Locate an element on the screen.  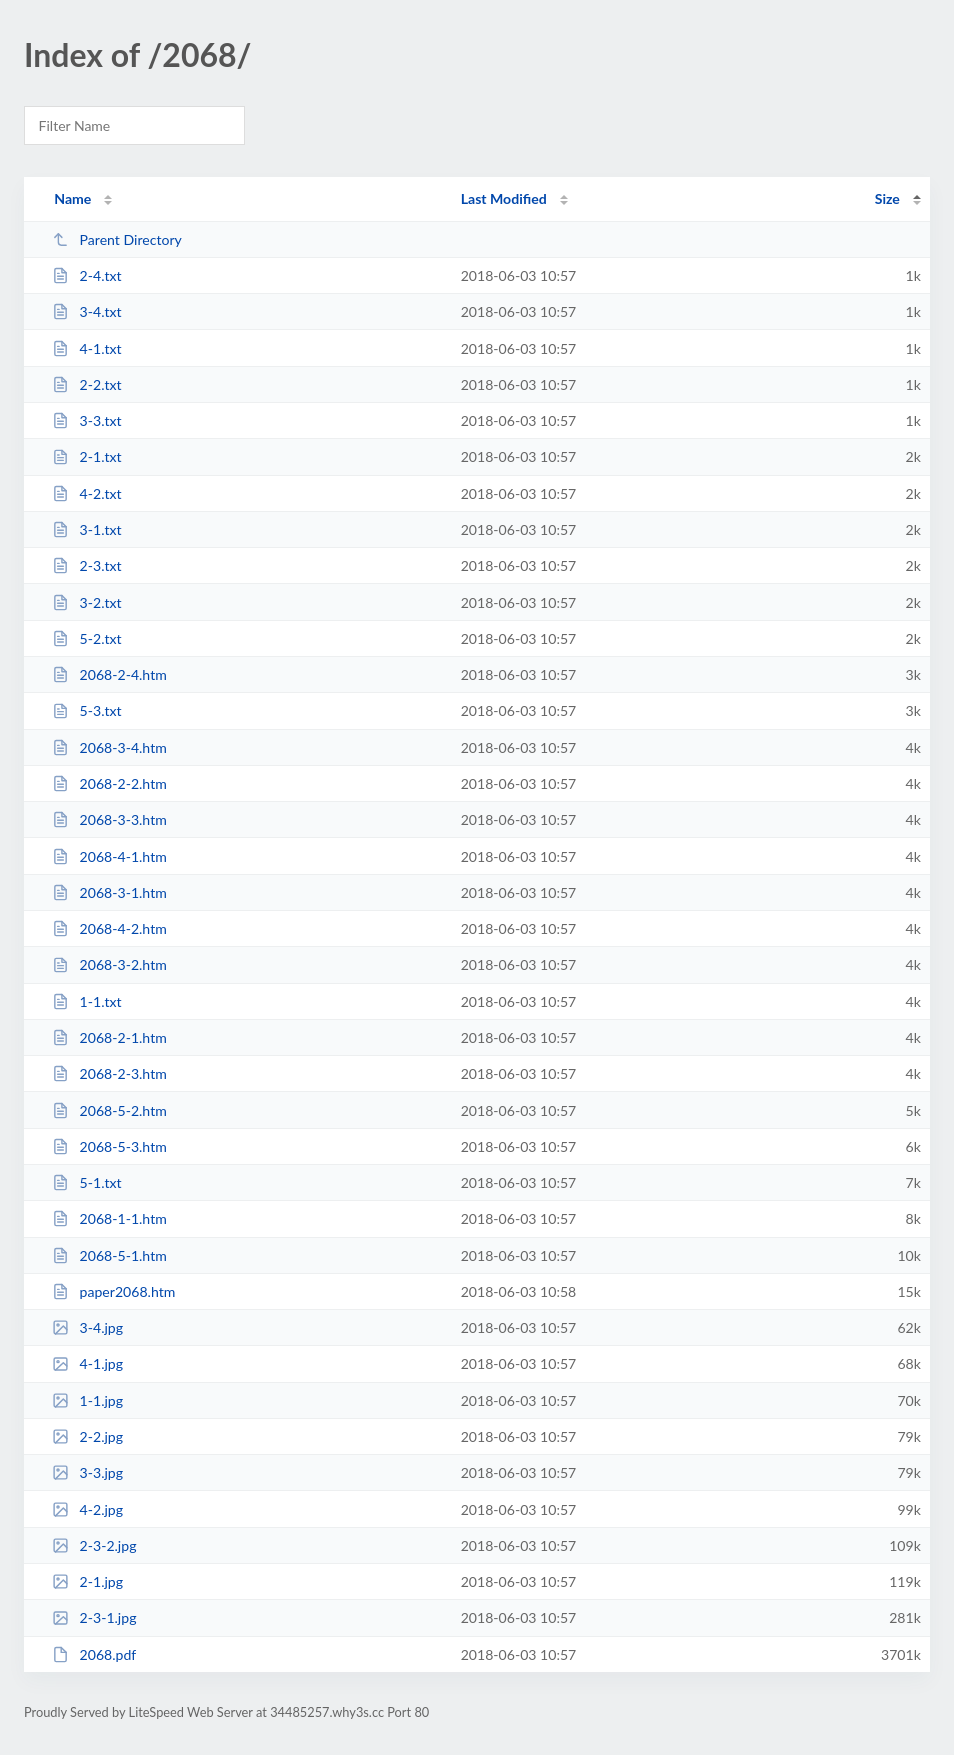
2068-5-1.htm is located at coordinates (109, 1255).